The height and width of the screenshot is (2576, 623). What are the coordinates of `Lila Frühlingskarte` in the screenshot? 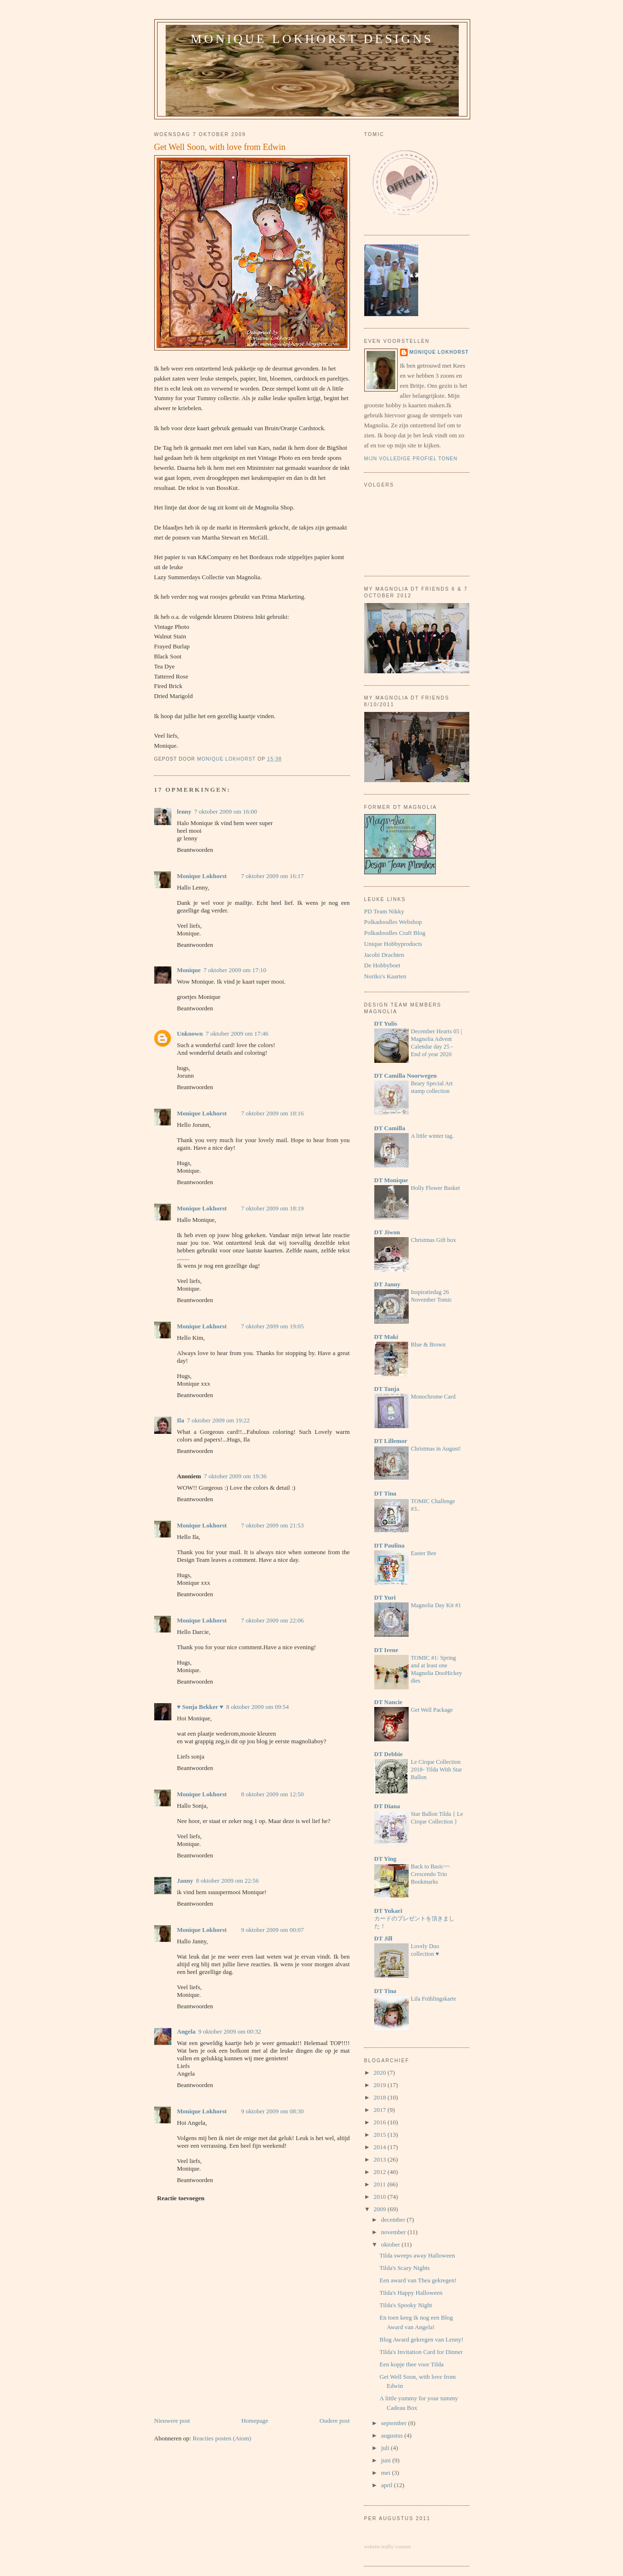 It's located at (433, 1998).